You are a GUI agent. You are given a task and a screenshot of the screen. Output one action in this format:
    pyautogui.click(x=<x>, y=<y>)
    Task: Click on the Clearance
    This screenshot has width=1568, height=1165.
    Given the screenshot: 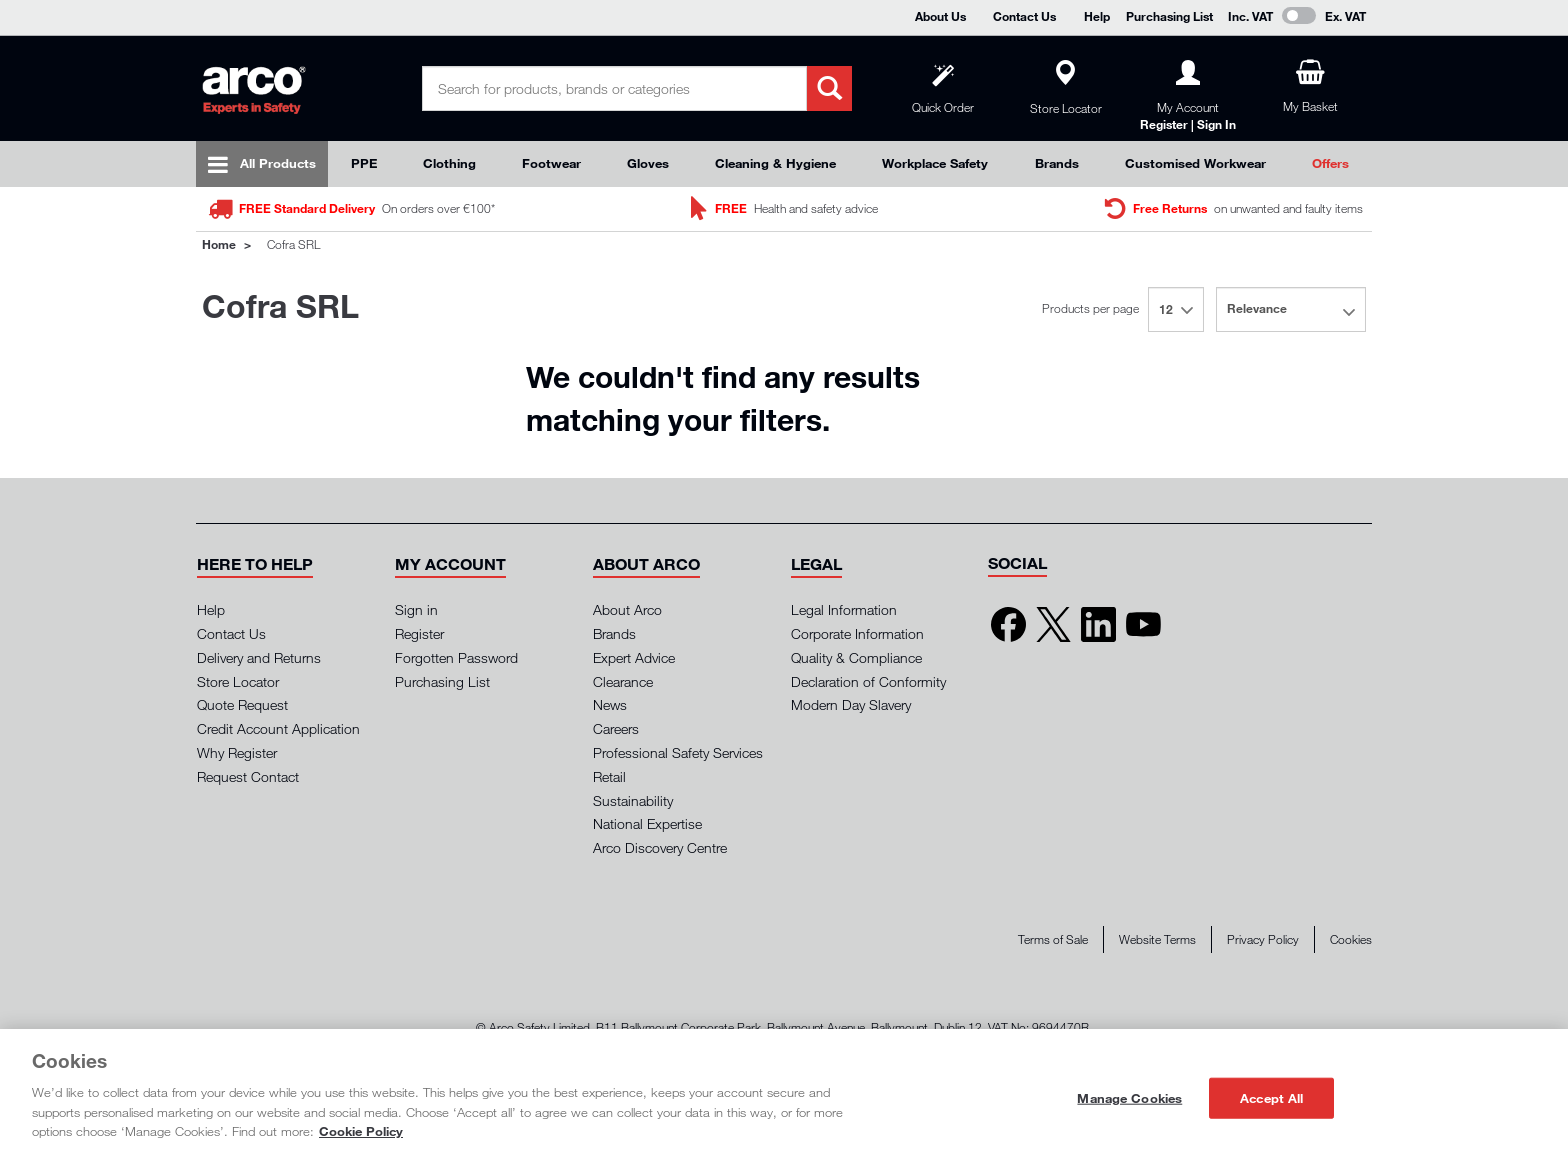 What is the action you would take?
    pyautogui.click(x=623, y=681)
    